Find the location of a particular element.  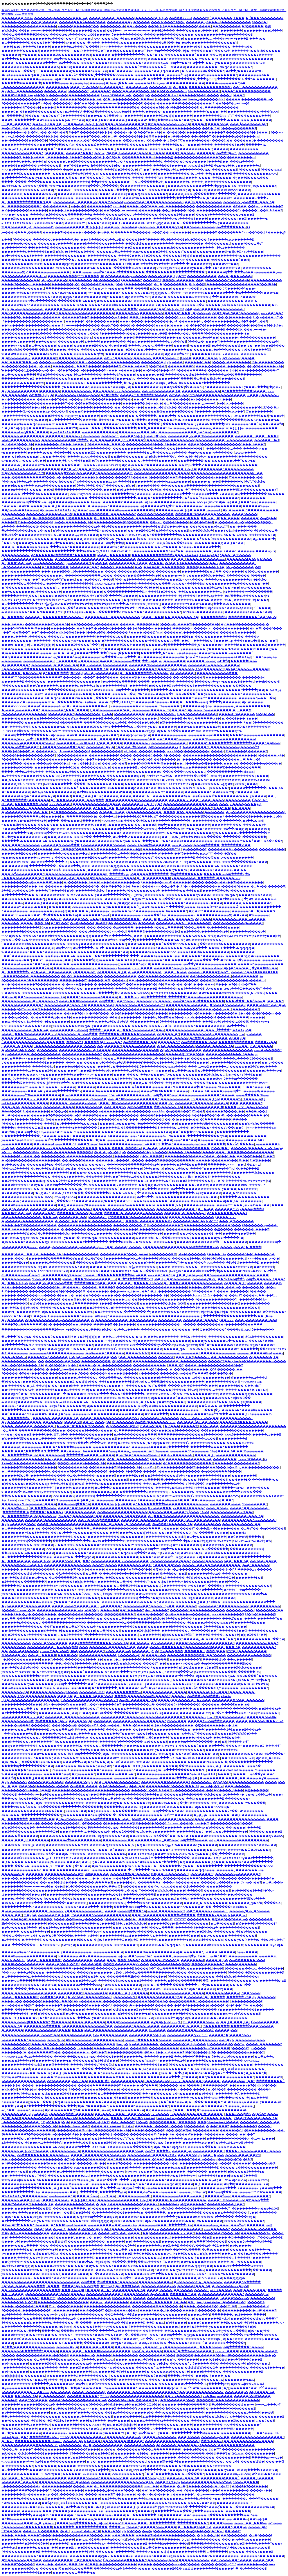

С��������һ��������Ƶ���� is located at coordinates (190, 902).